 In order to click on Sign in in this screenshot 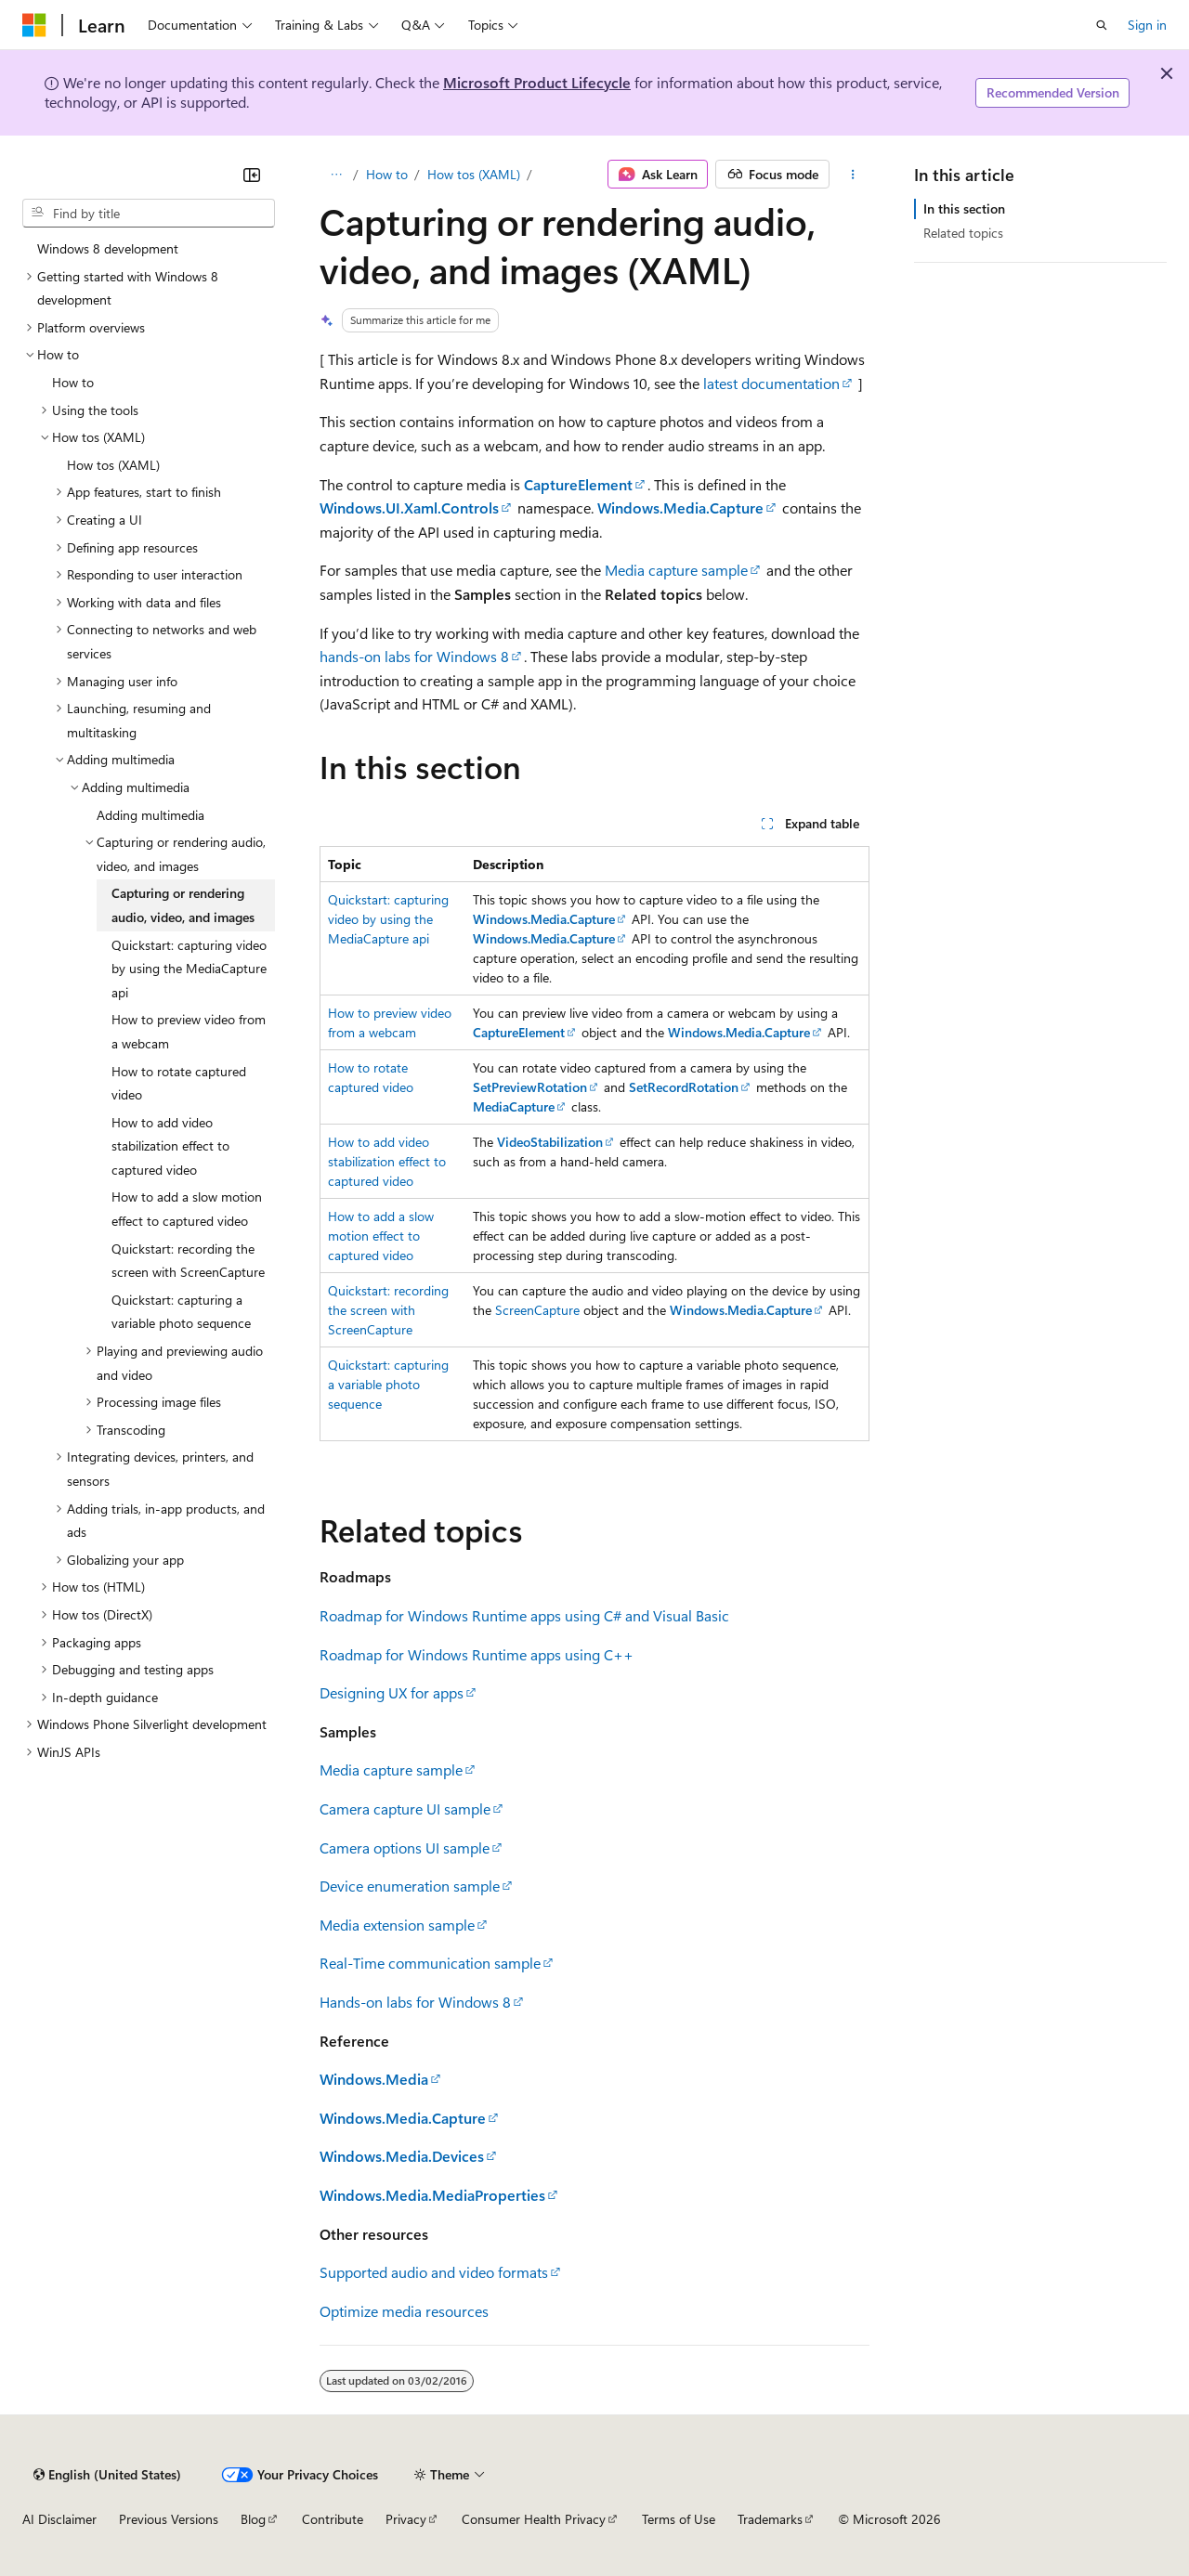, I will do `click(1147, 24)`.